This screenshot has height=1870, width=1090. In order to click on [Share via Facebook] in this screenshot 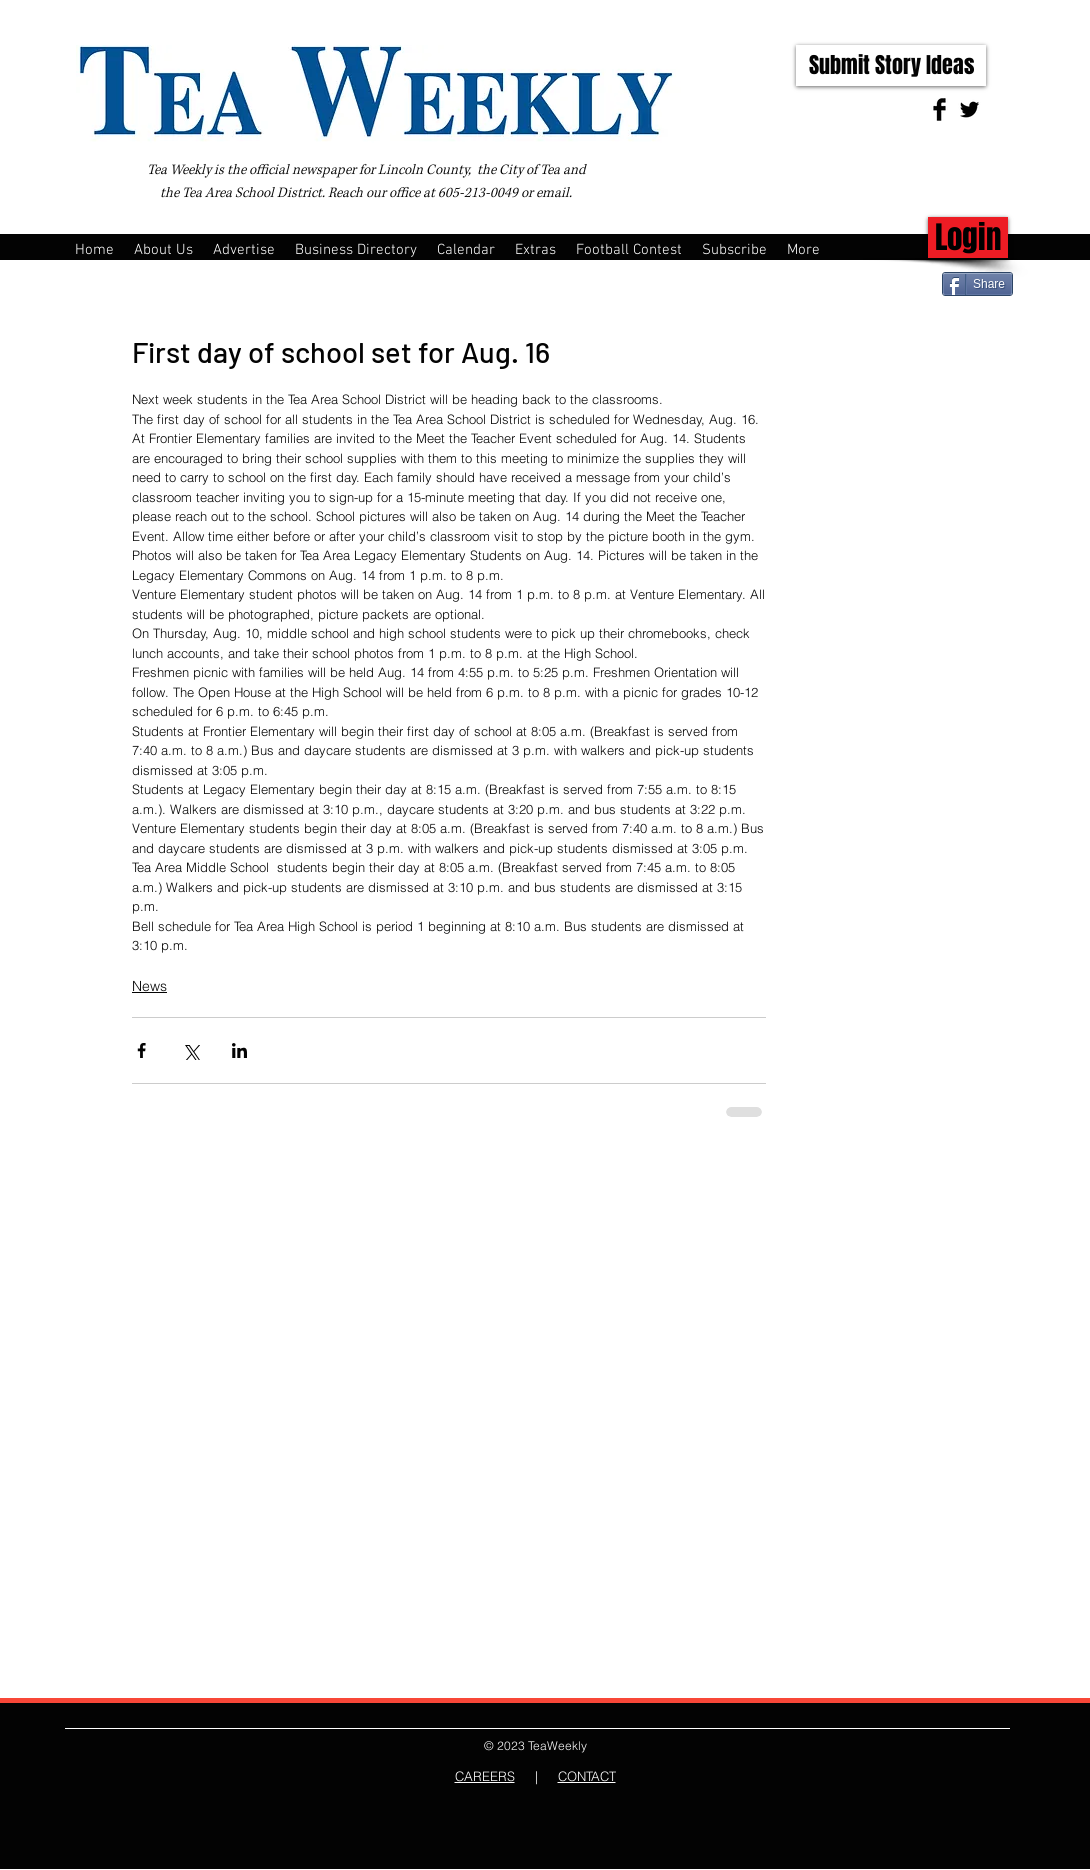, I will do `click(141, 1050)`.